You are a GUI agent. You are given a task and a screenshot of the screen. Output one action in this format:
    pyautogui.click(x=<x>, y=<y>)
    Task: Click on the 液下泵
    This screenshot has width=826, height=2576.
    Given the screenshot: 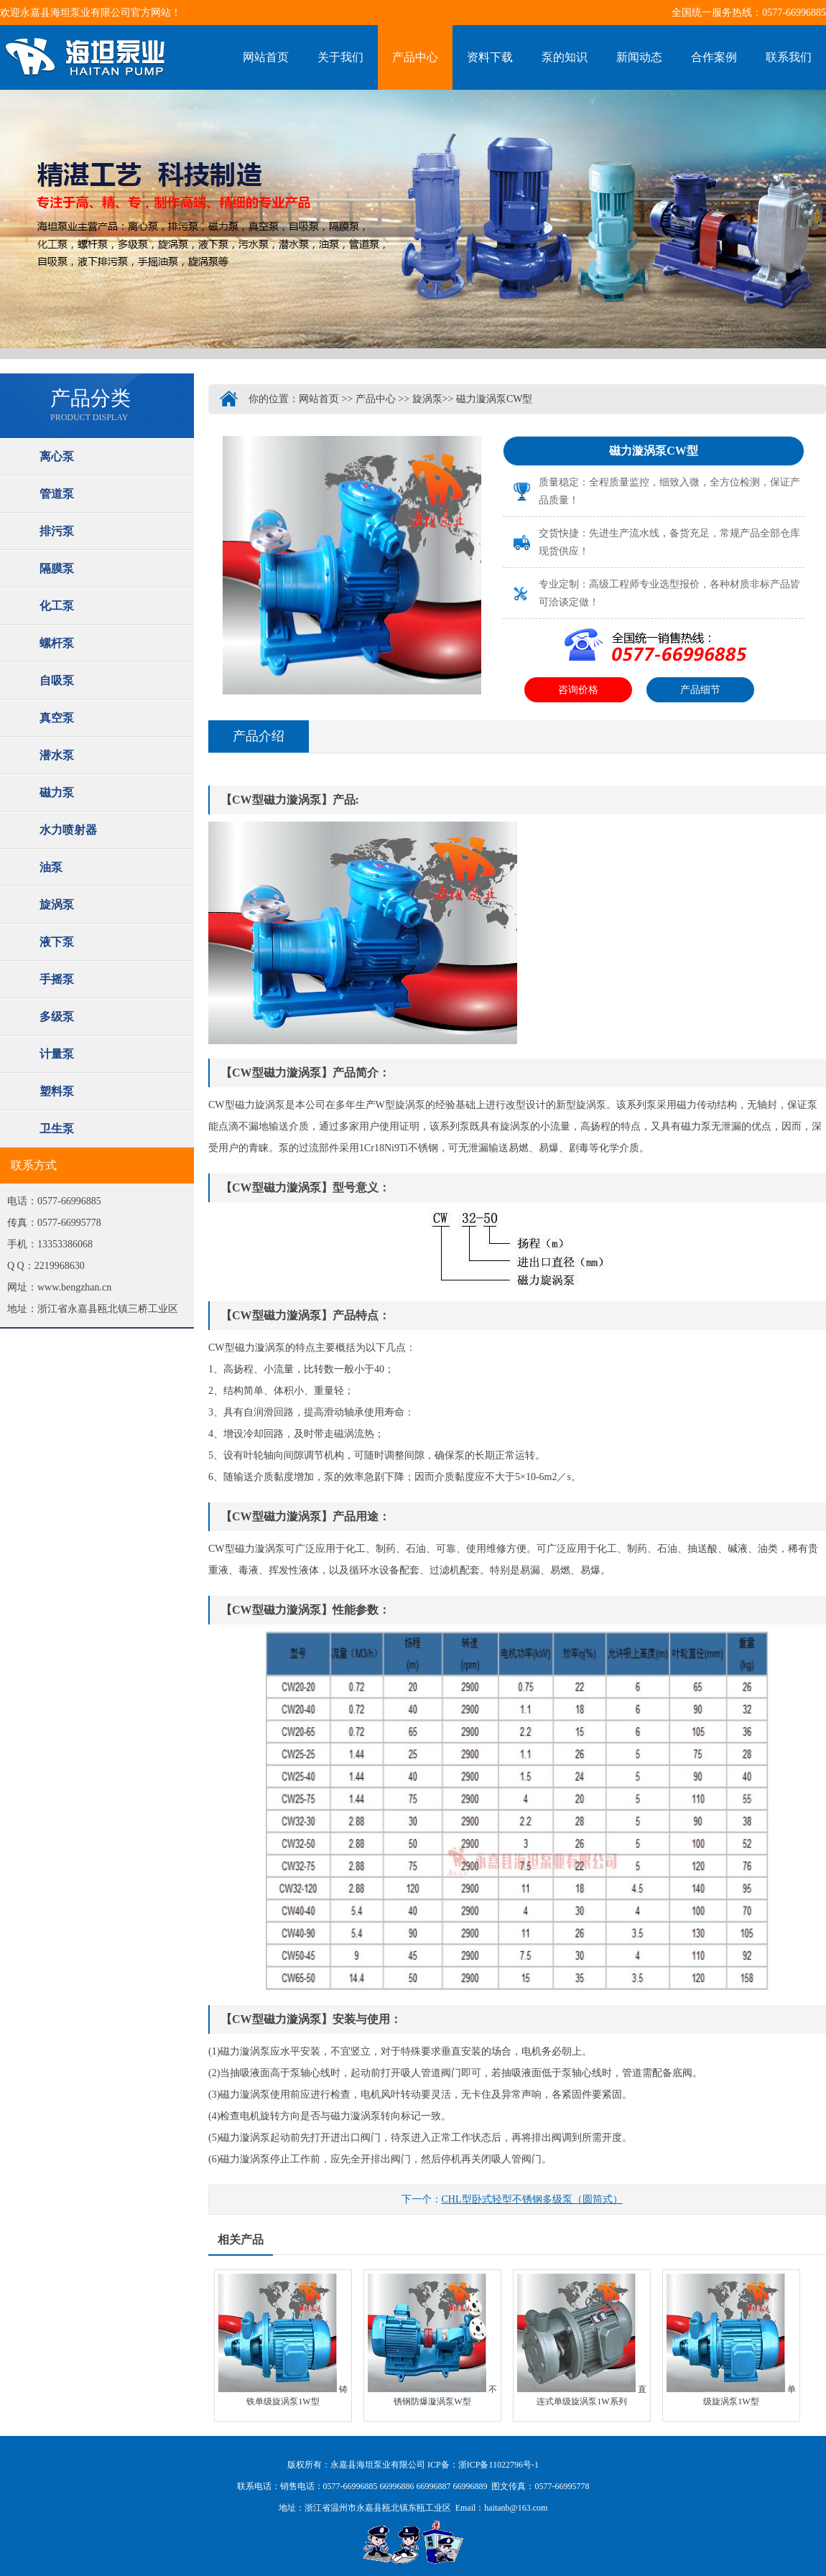 What is the action you would take?
    pyautogui.click(x=57, y=942)
    